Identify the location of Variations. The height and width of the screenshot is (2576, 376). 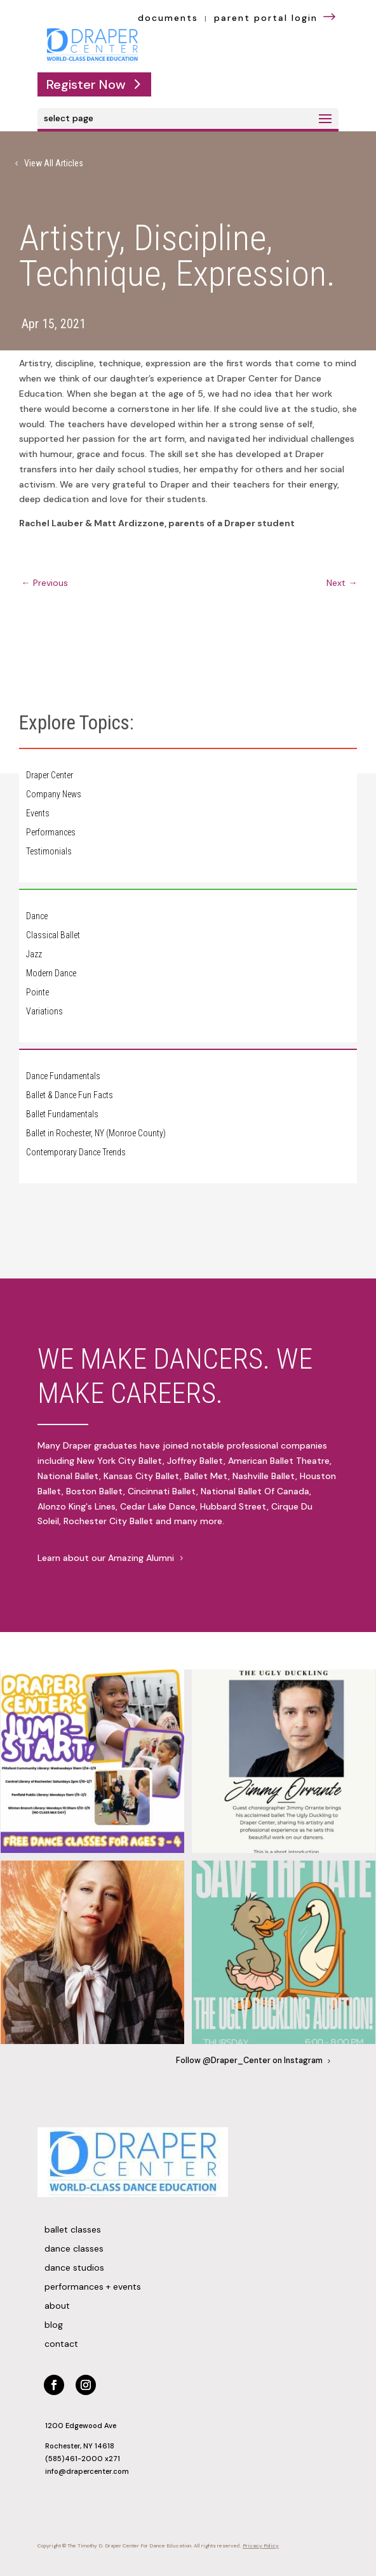
(44, 1011).